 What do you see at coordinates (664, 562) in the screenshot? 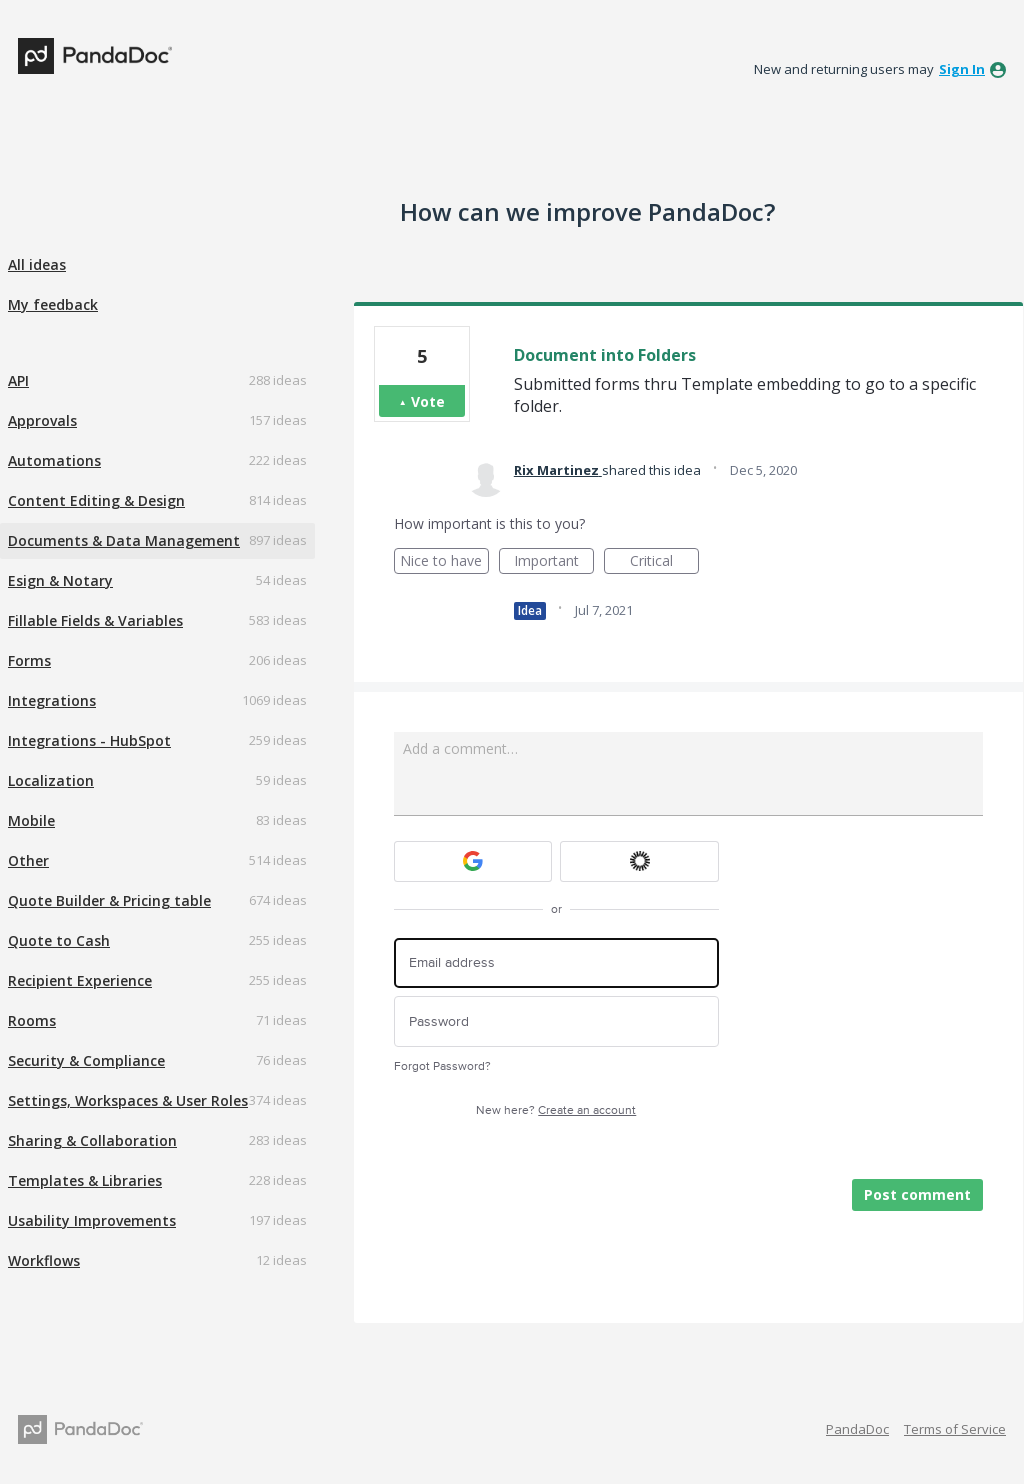
I see `Critical` at bounding box center [664, 562].